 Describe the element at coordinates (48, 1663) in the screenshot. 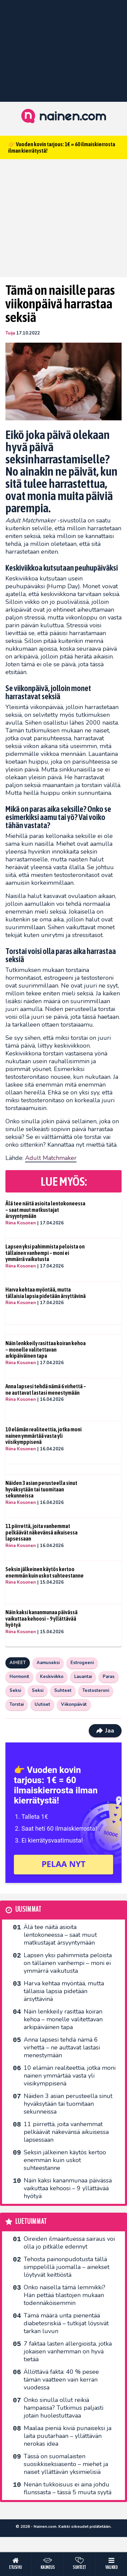

I see `Aamuseksi` at that location.